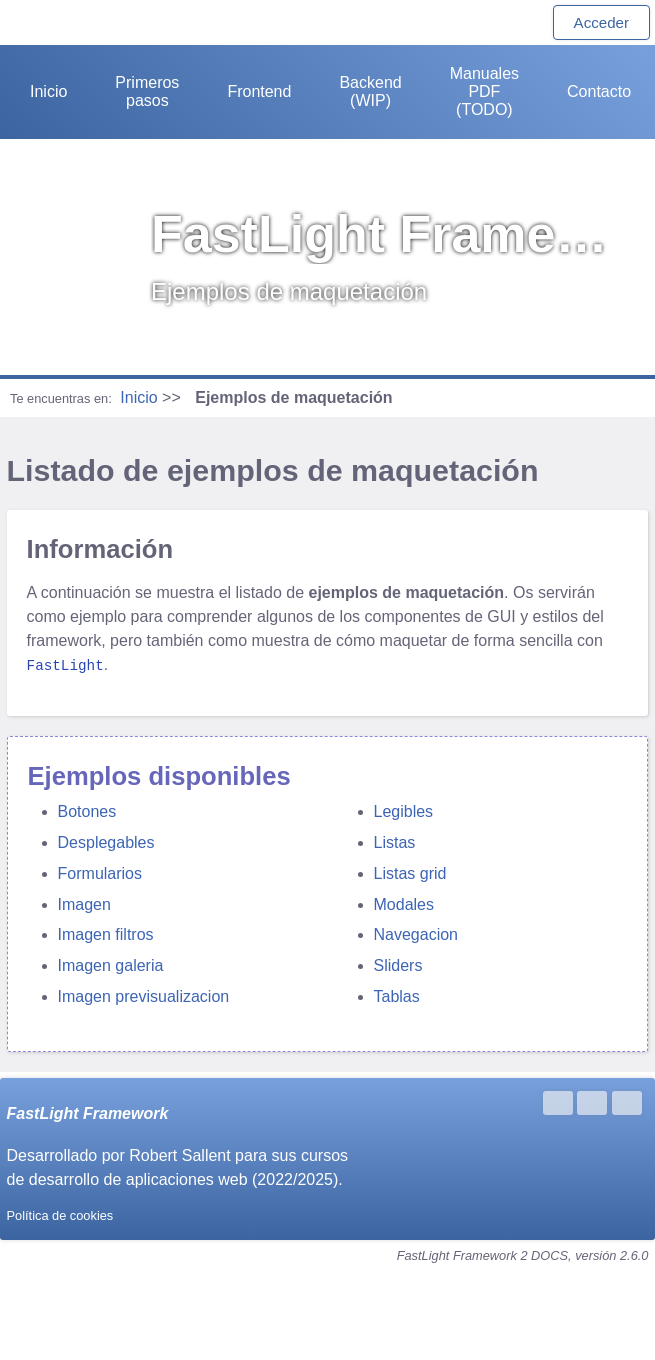 The width and height of the screenshot is (655, 1360). What do you see at coordinates (111, 964) in the screenshot?
I see `Imagen galeria` at bounding box center [111, 964].